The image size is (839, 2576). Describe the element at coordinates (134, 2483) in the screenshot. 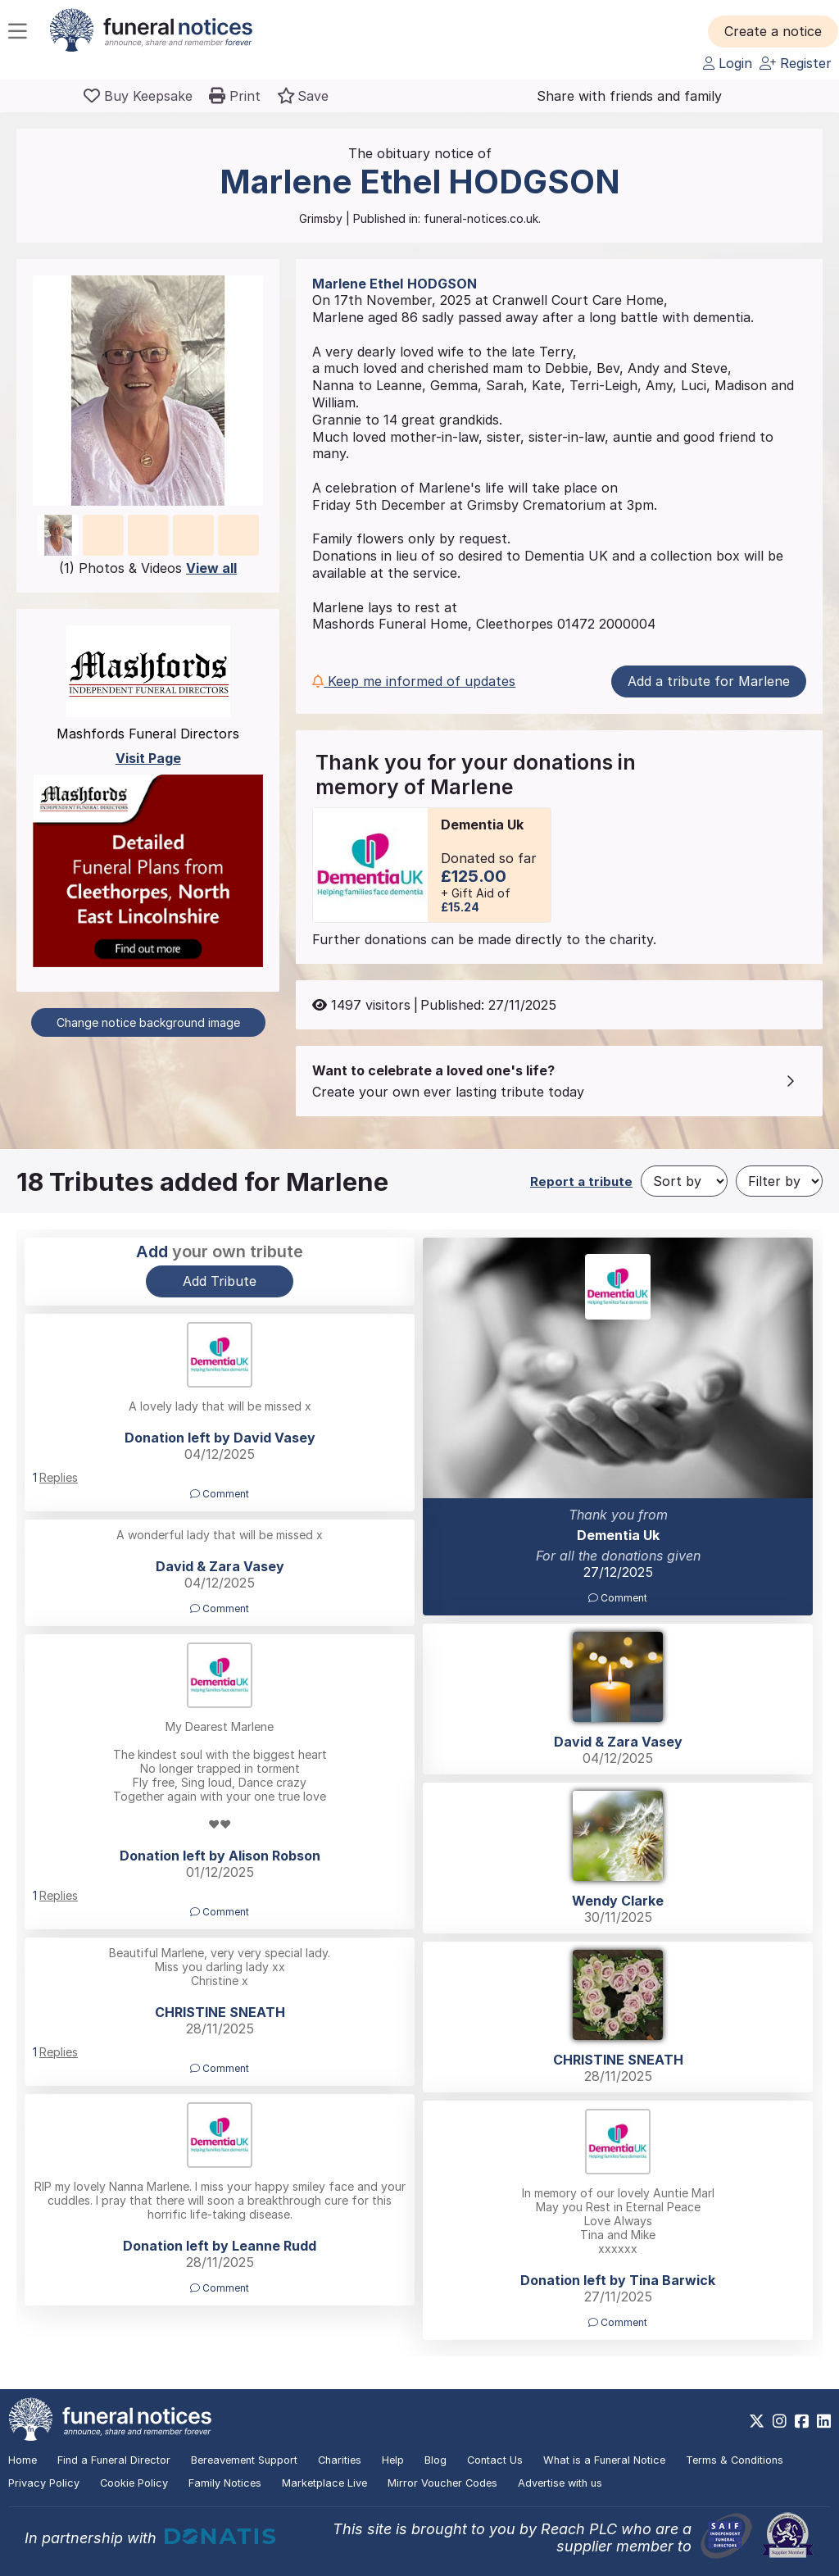

I see `Cookie Policy` at that location.